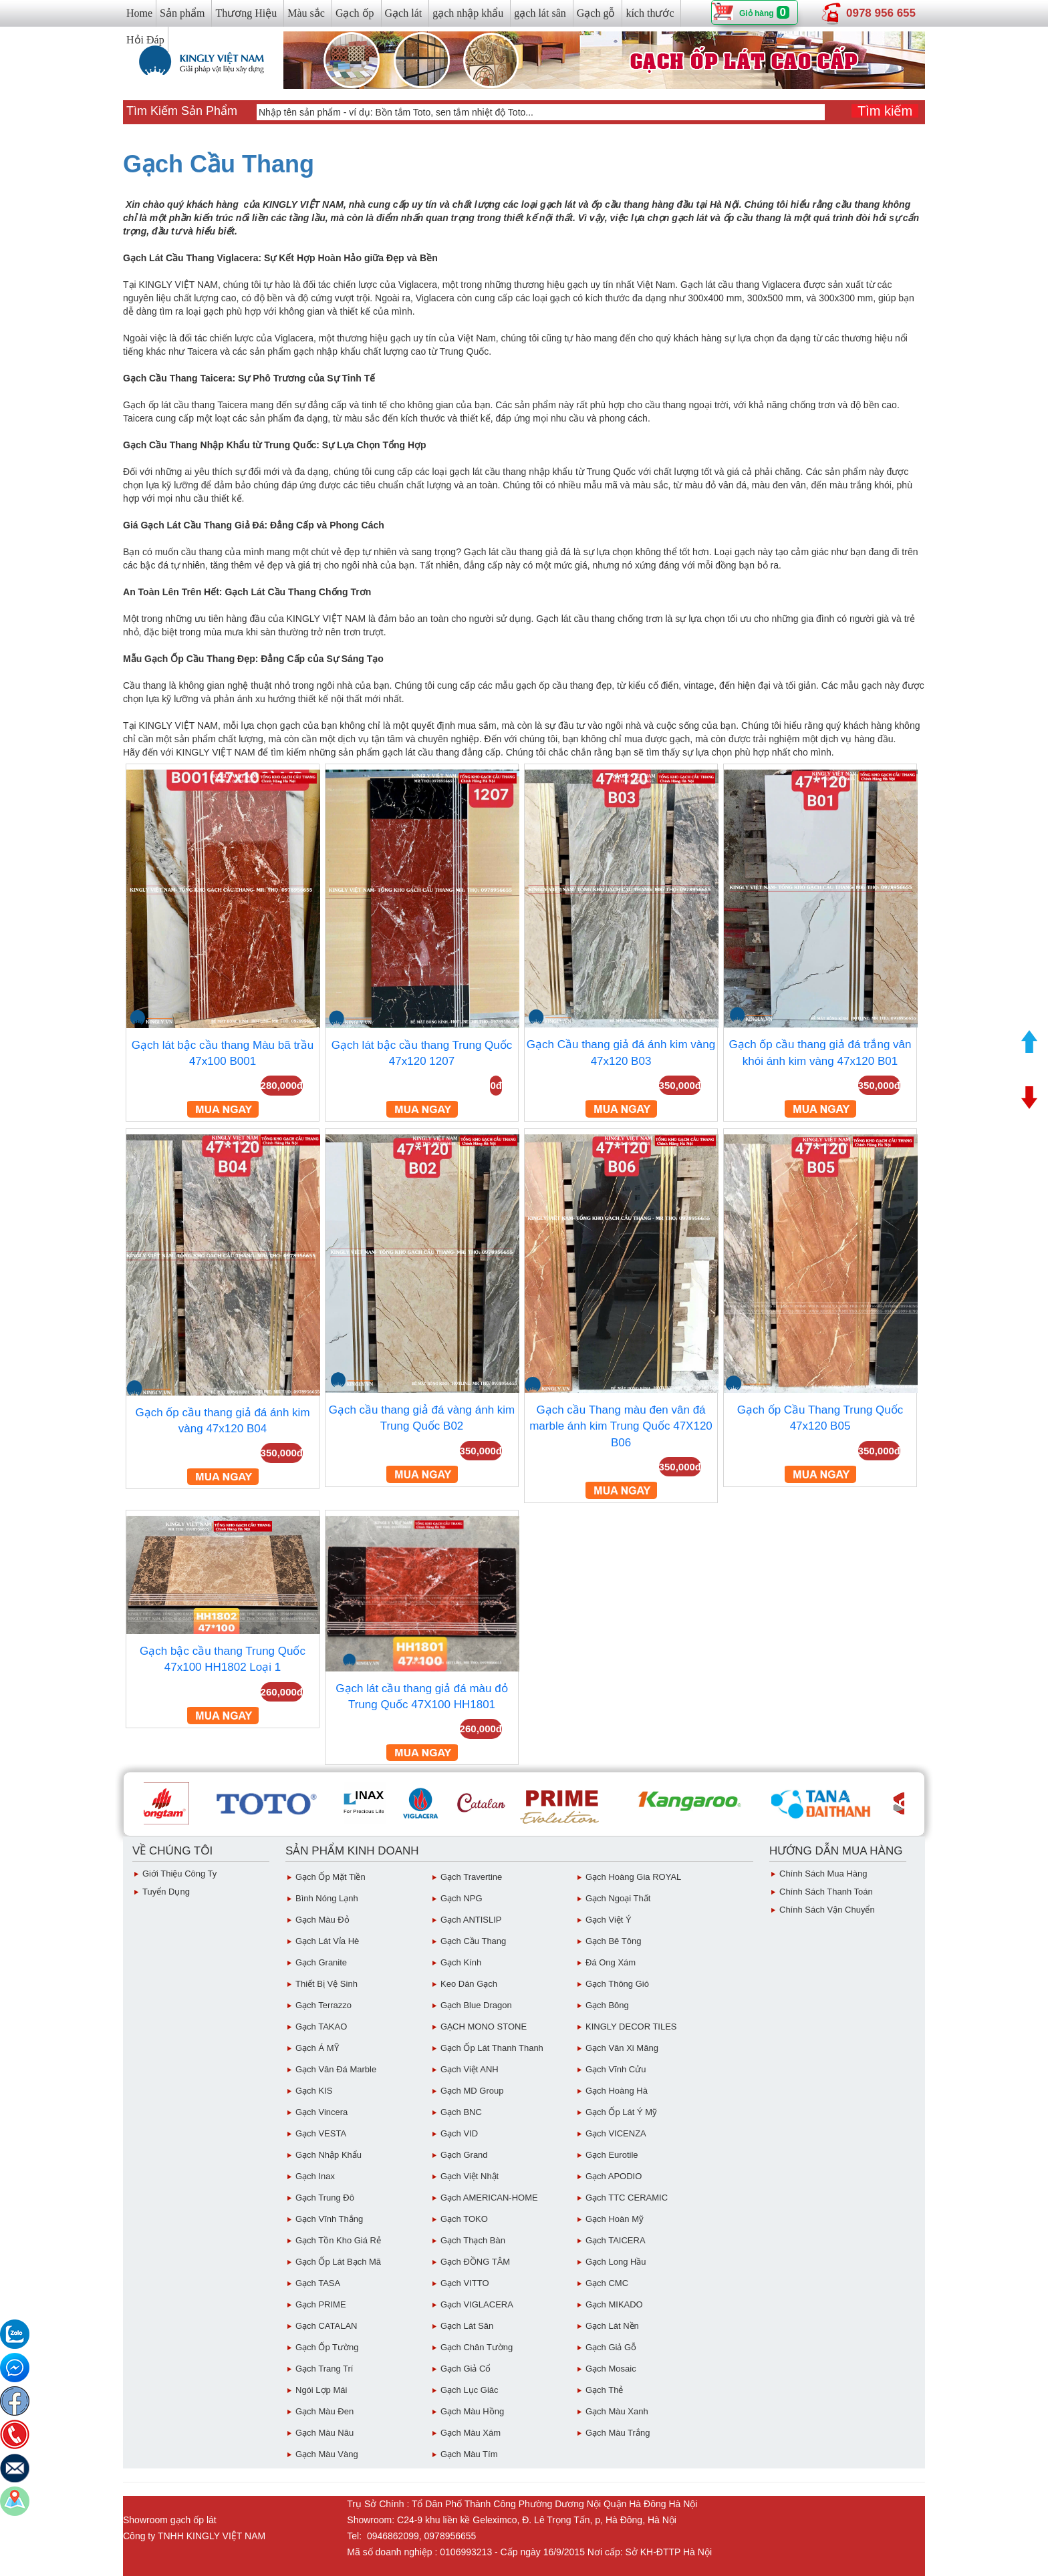  Describe the element at coordinates (218, 164) in the screenshot. I see `Gạch Cầu Thang` at that location.